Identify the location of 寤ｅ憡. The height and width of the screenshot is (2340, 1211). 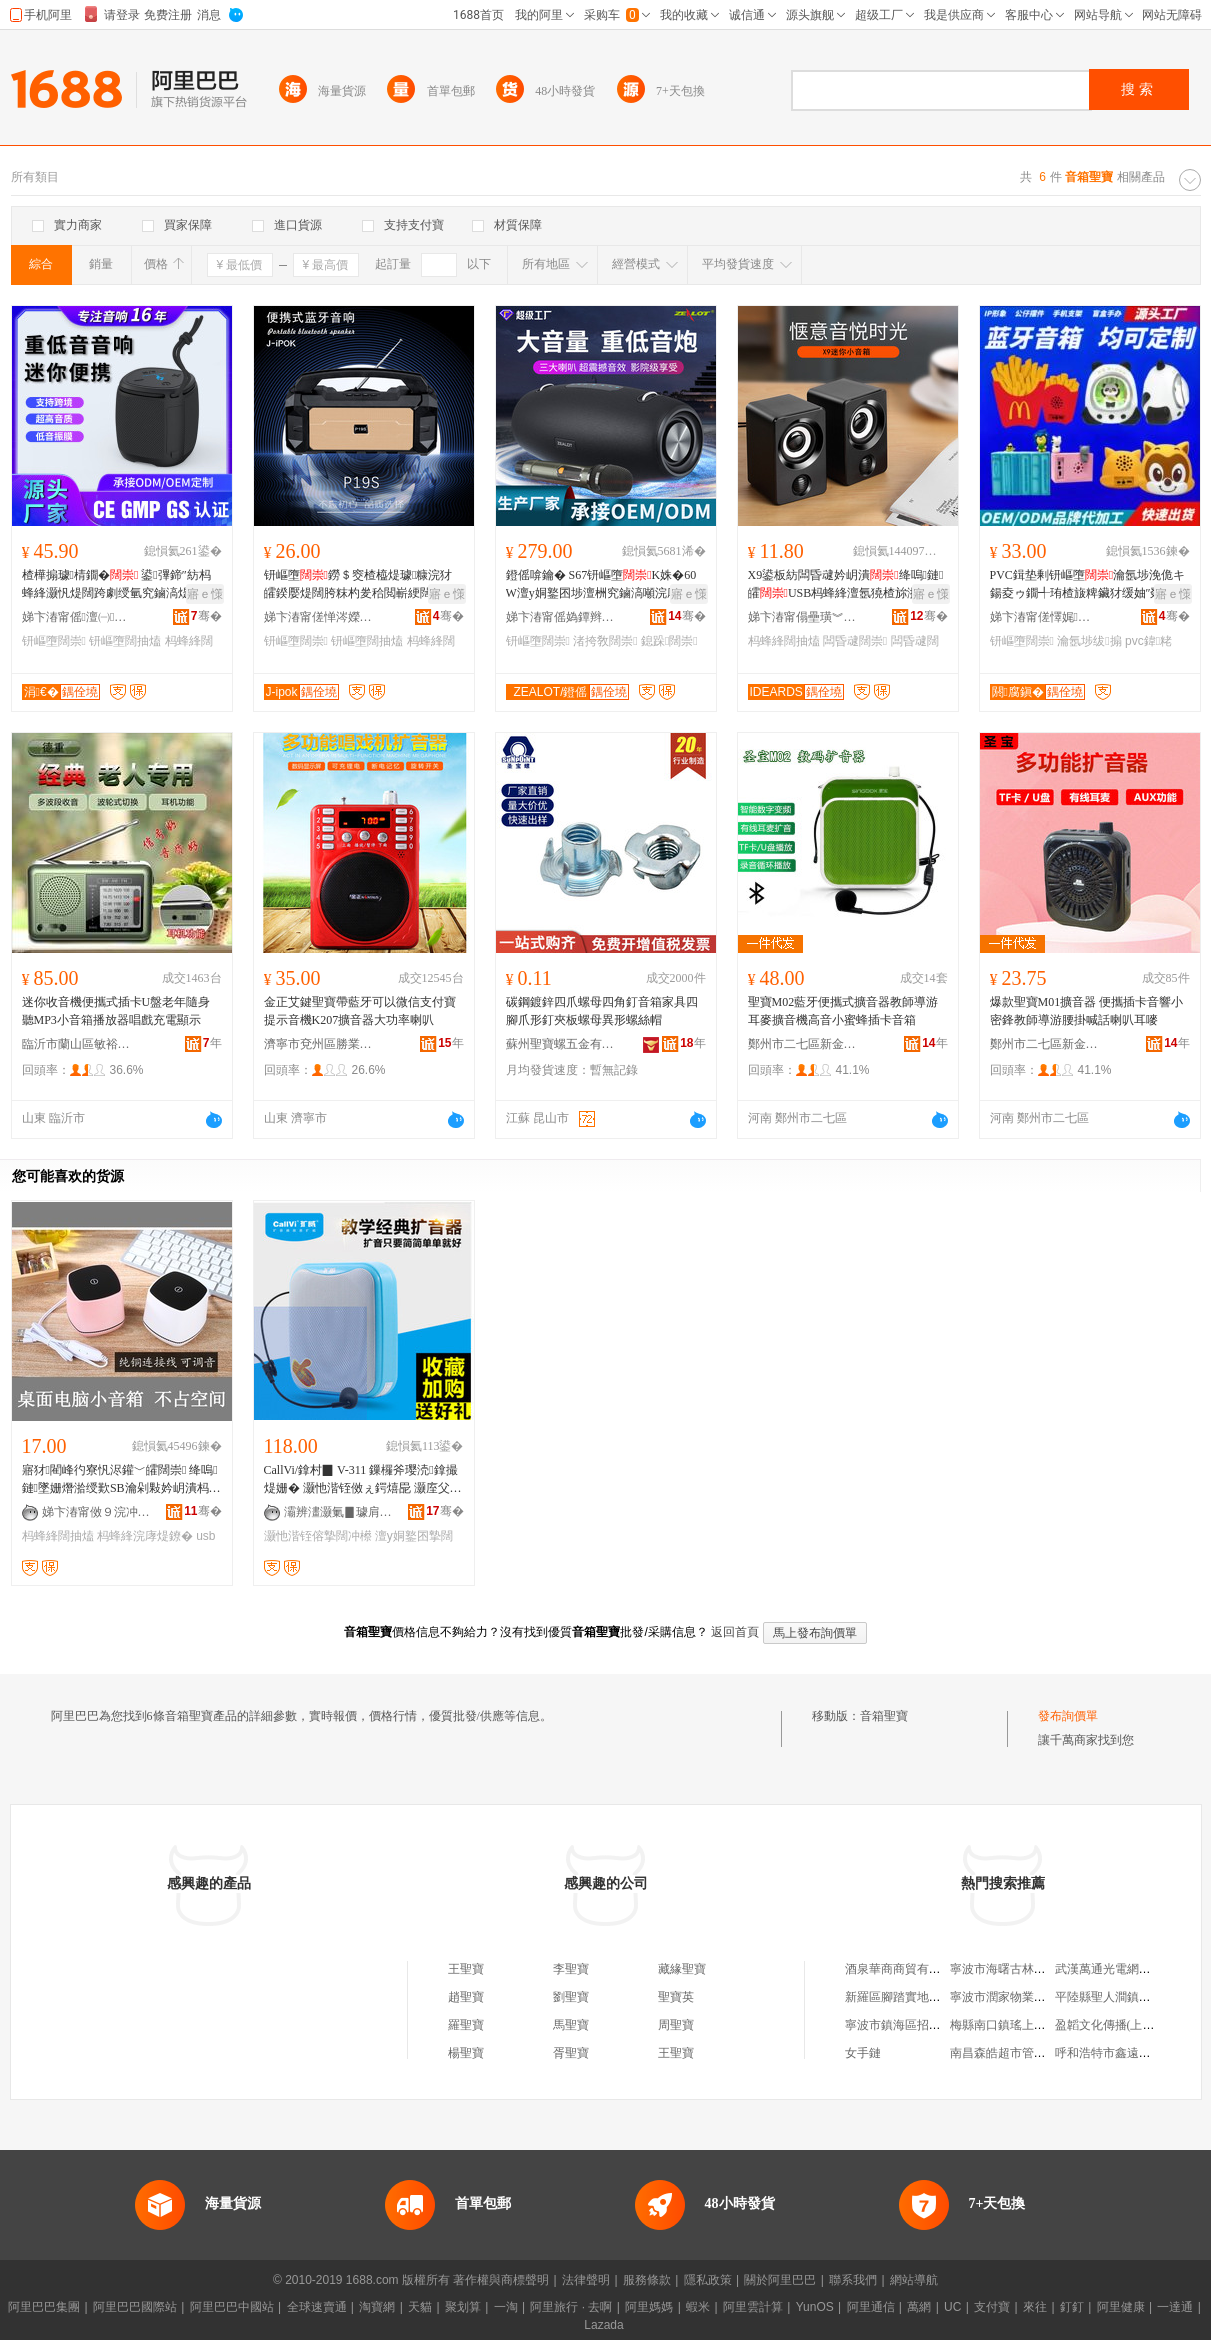
(205, 594).